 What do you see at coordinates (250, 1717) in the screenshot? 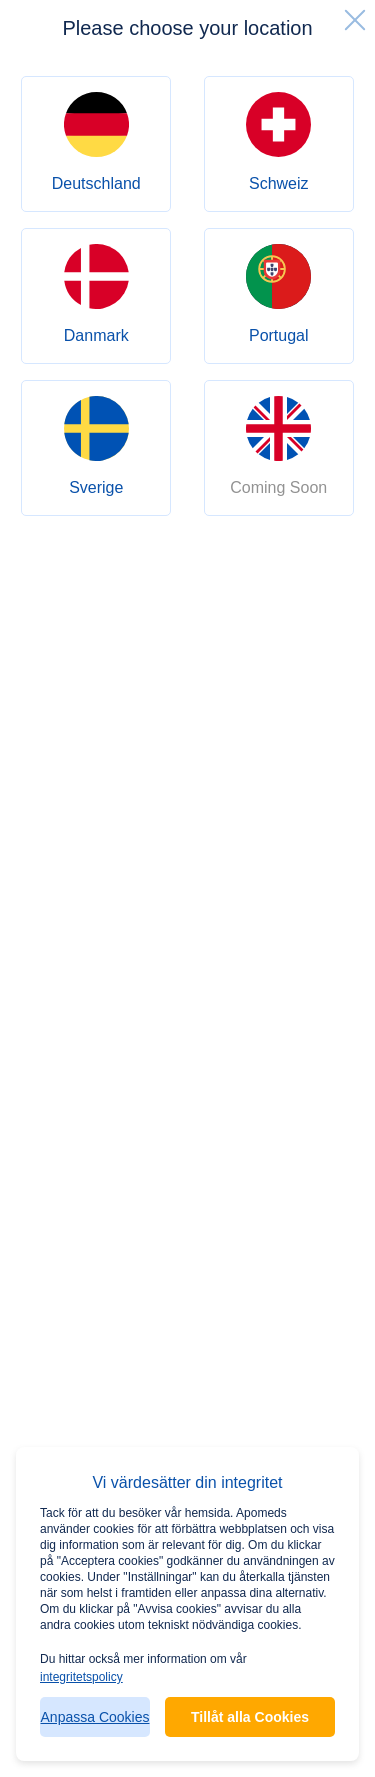
I see `Tillåt alla Cookies` at bounding box center [250, 1717].